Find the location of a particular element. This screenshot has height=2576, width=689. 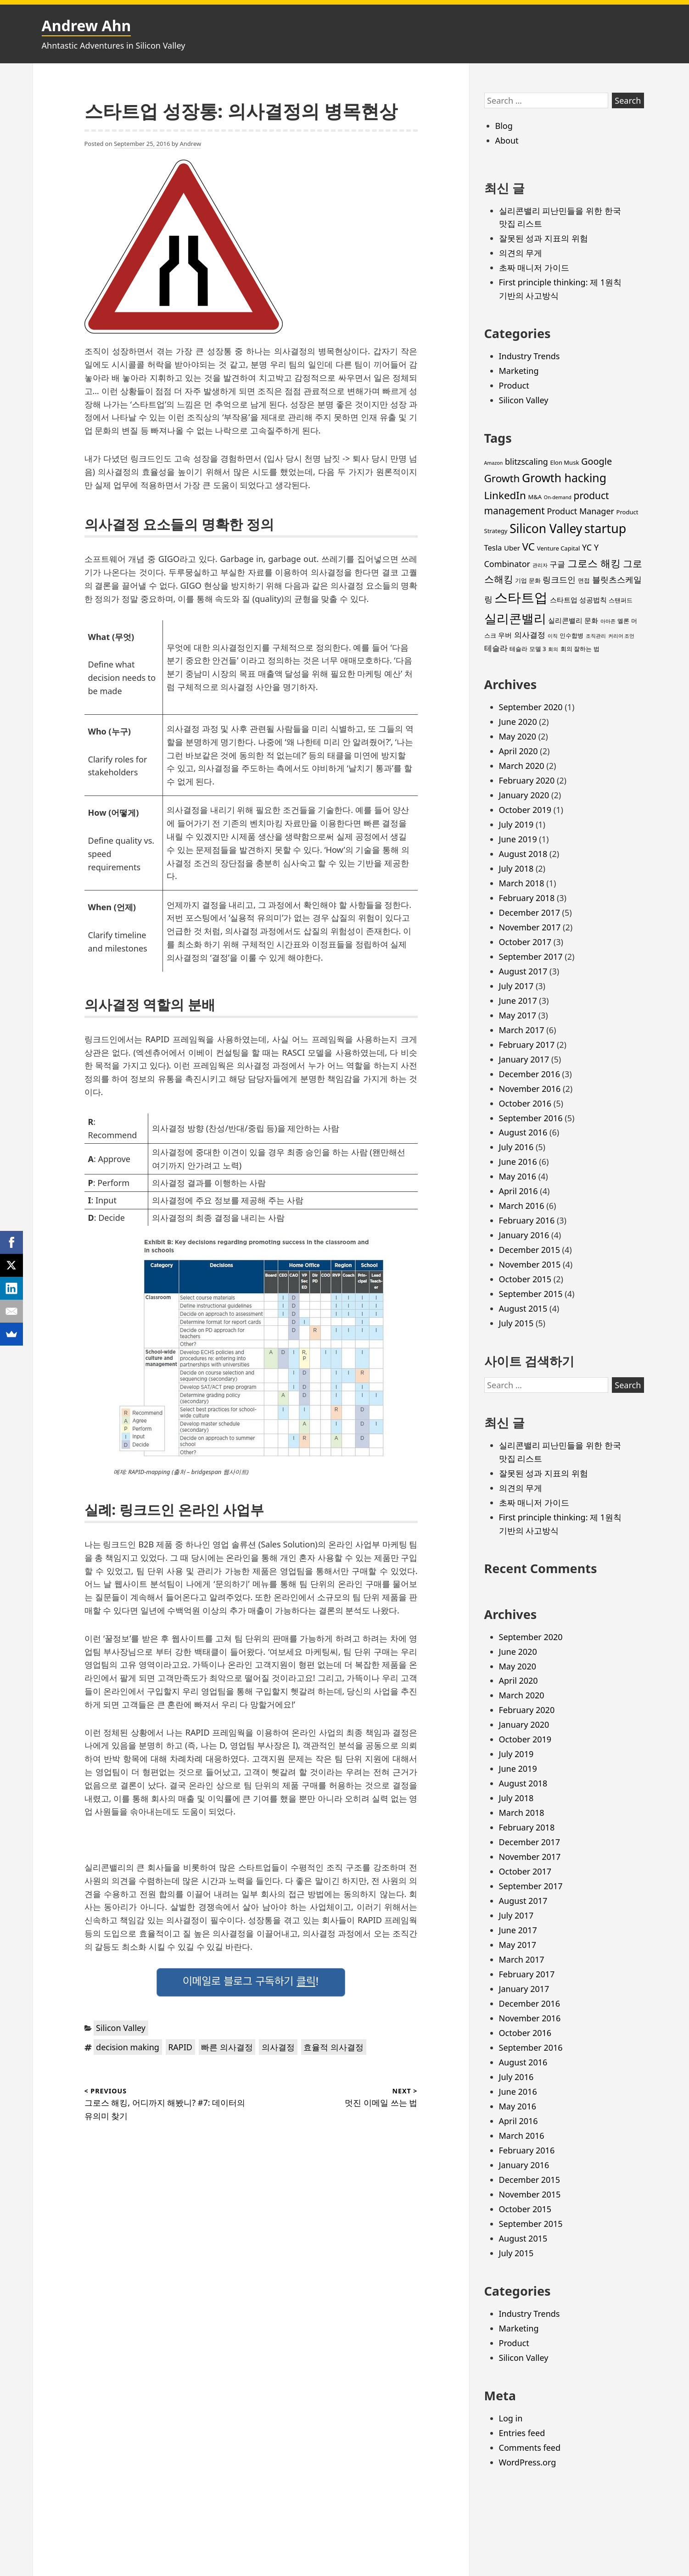

May 2016 is located at coordinates (517, 1176).